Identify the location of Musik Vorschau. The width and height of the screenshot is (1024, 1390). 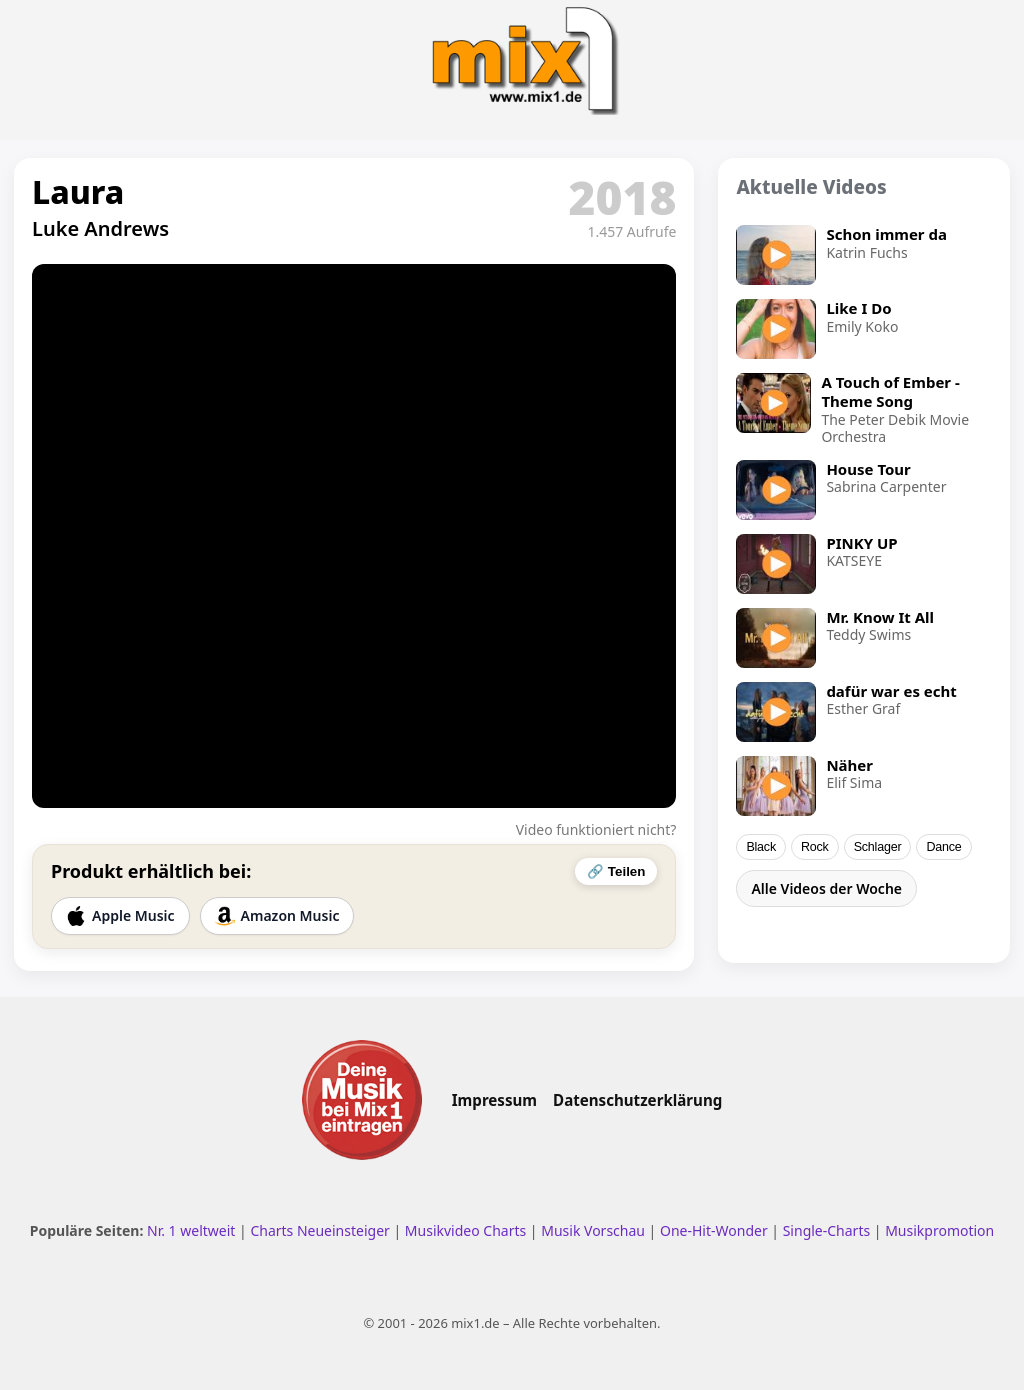
(593, 1230).